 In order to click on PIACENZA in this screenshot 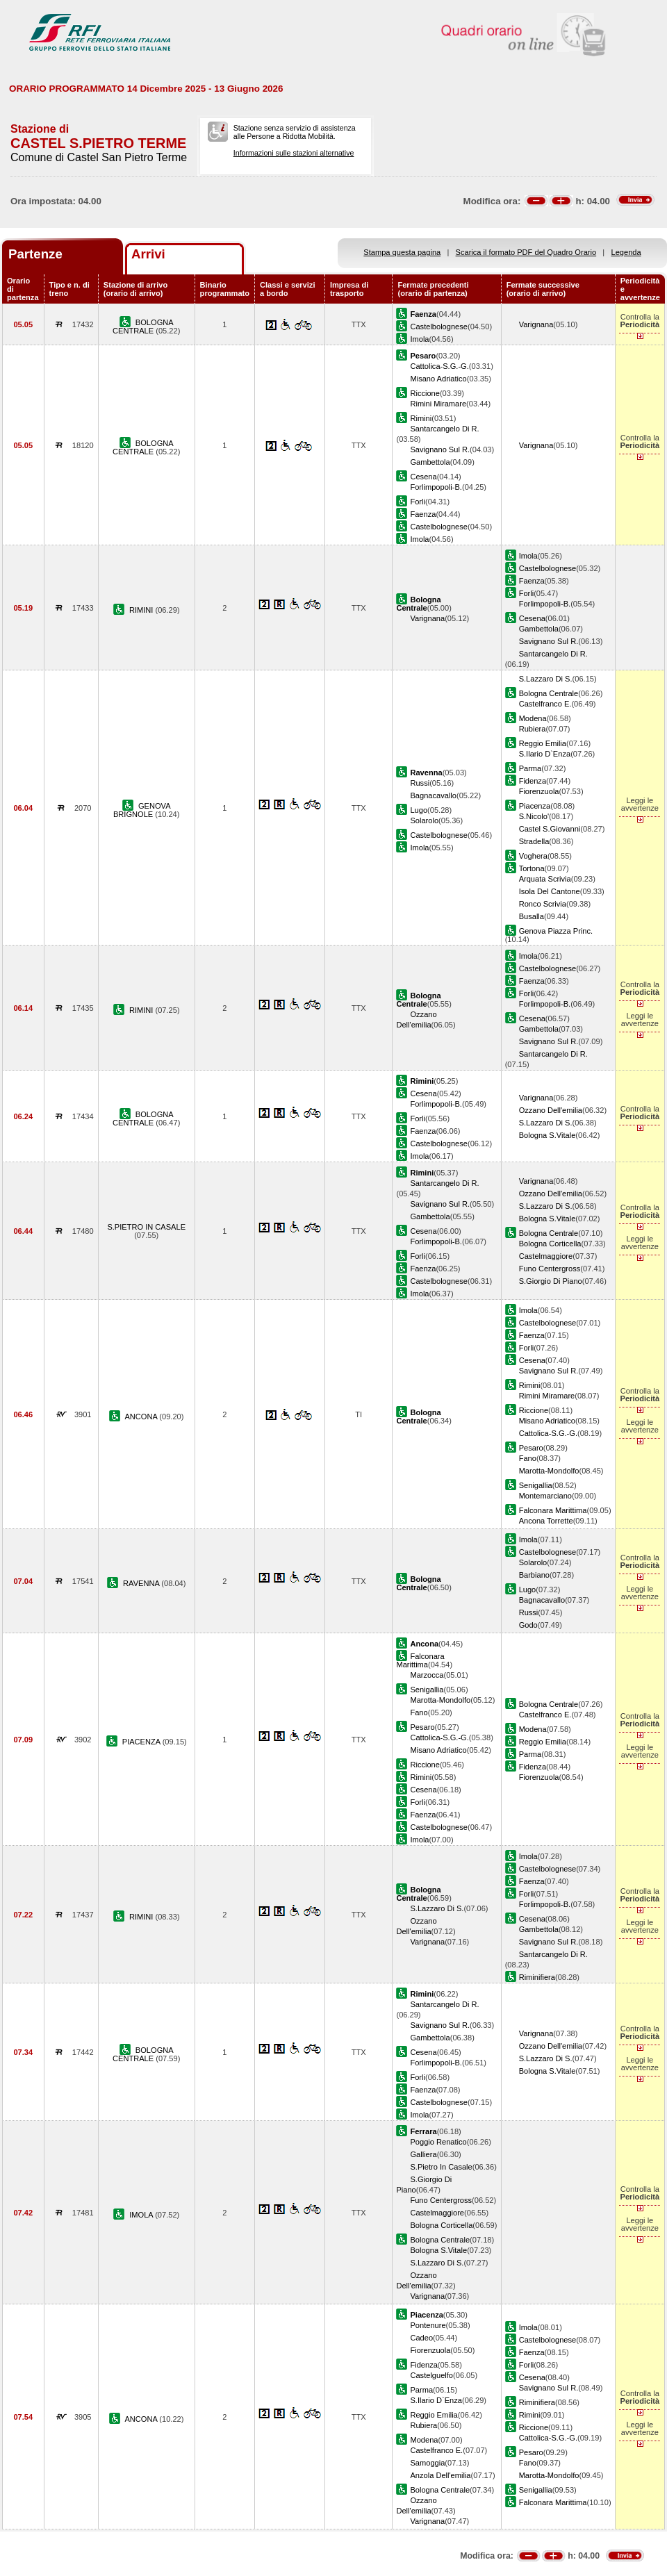, I will do `click(142, 1741)`.